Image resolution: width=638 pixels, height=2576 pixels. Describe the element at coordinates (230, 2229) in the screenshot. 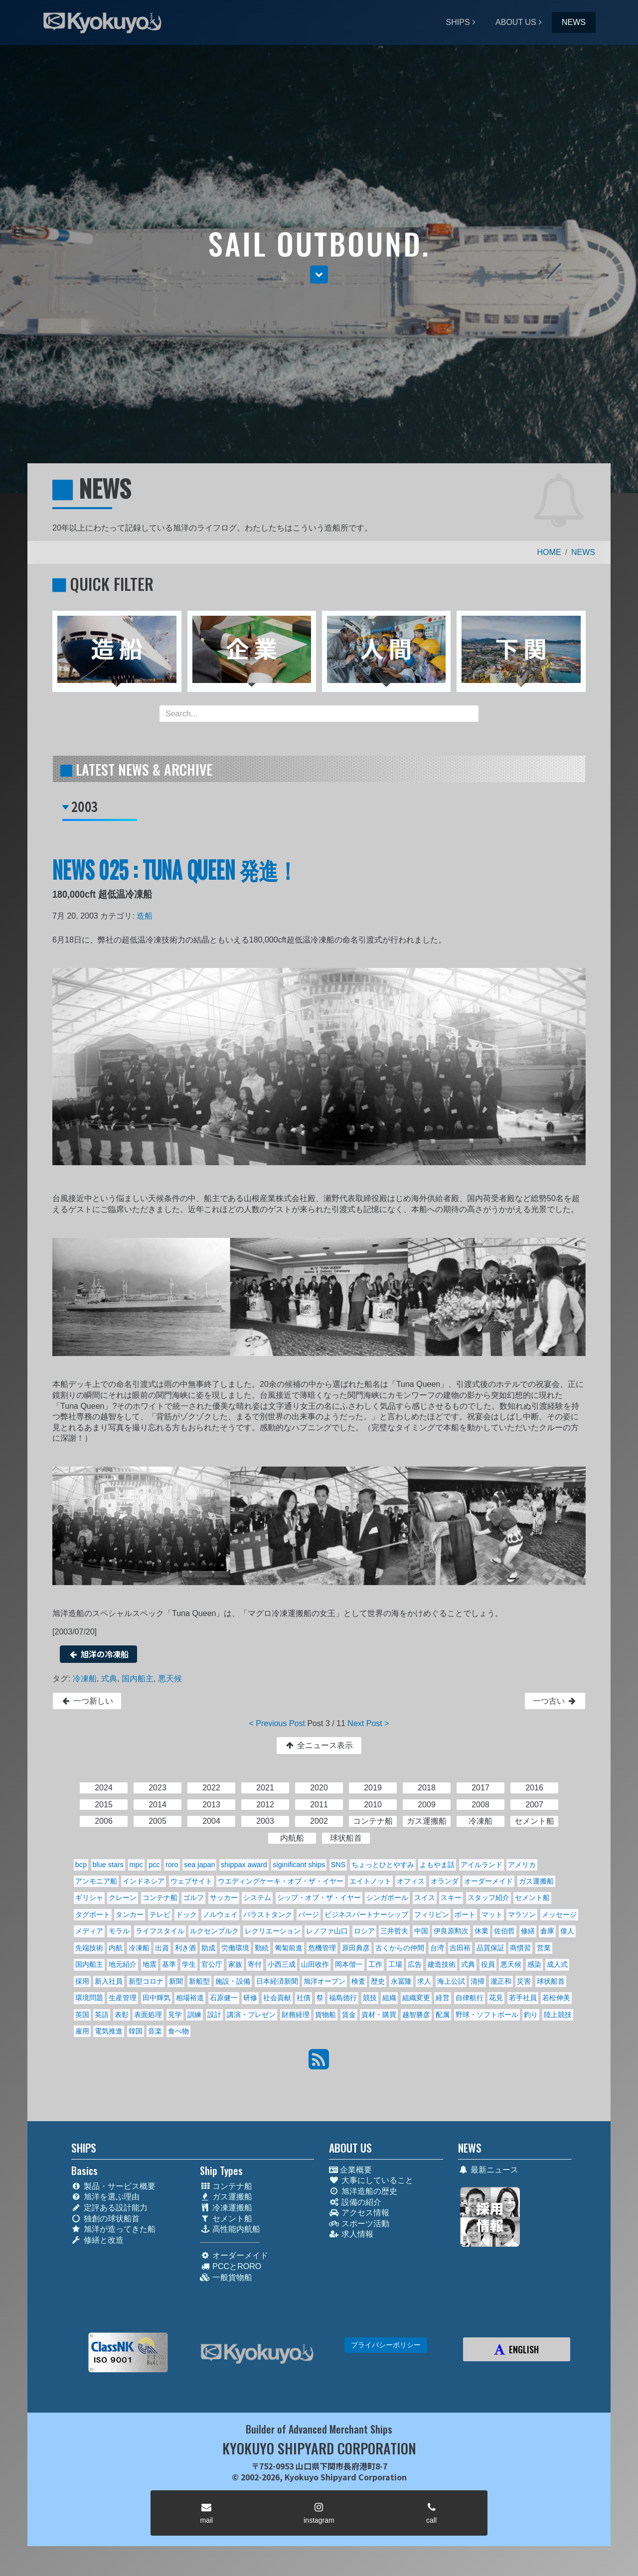

I see `高性能内航船` at that location.